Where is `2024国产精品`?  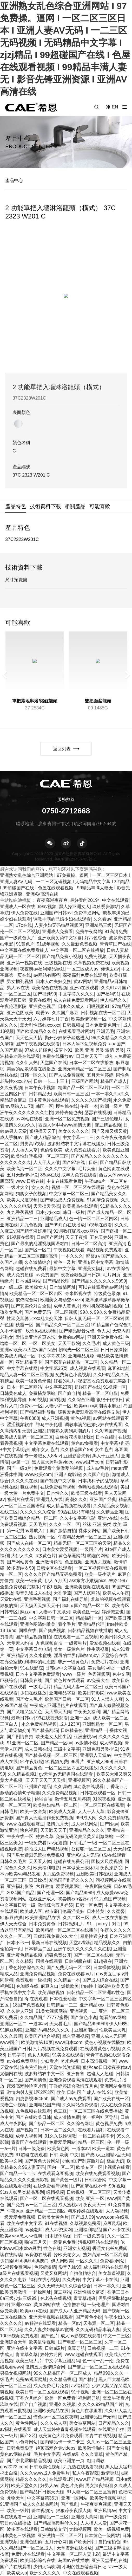 2024国产精品 is located at coordinates (21, 1892).